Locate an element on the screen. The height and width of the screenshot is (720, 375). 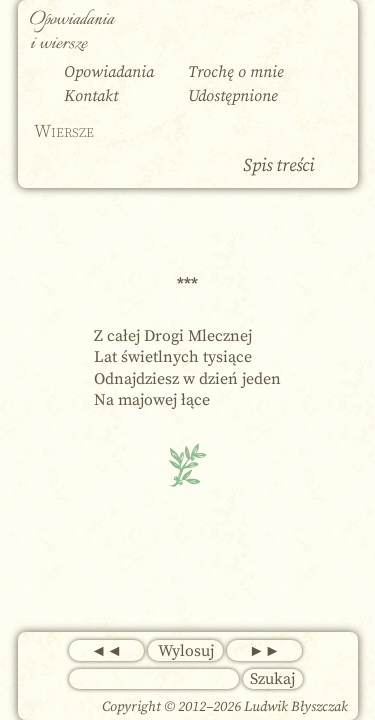
Udostępnione is located at coordinates (233, 96).